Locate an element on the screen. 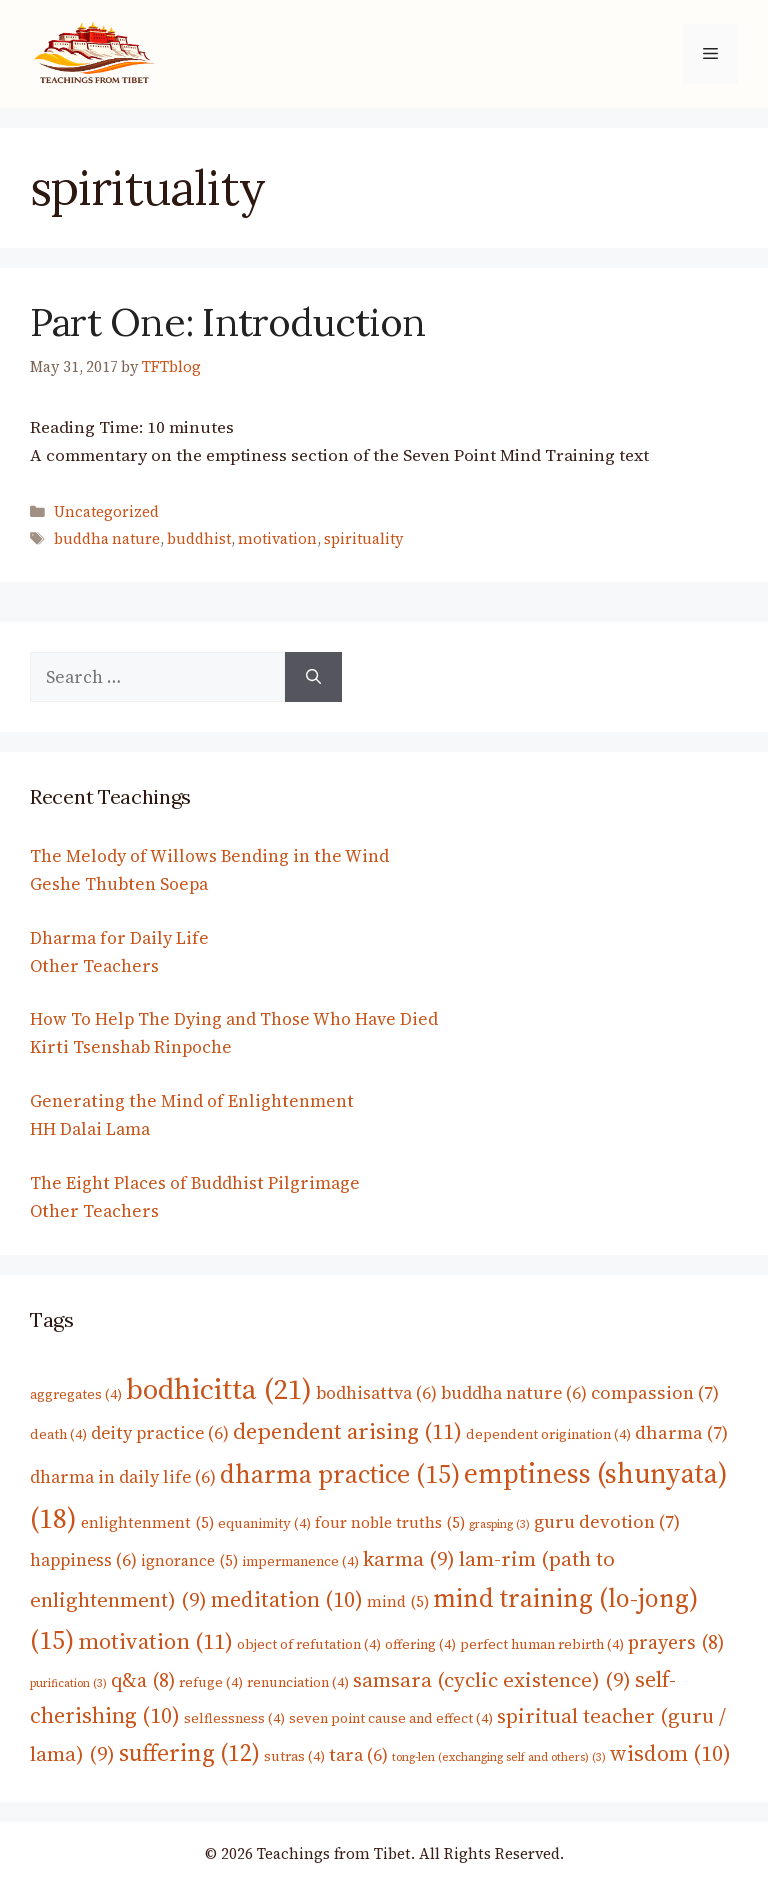 Image resolution: width=768 pixels, height=1887 pixels. wisdom [wisdom (10 items)] is located at coordinates (670, 1753).